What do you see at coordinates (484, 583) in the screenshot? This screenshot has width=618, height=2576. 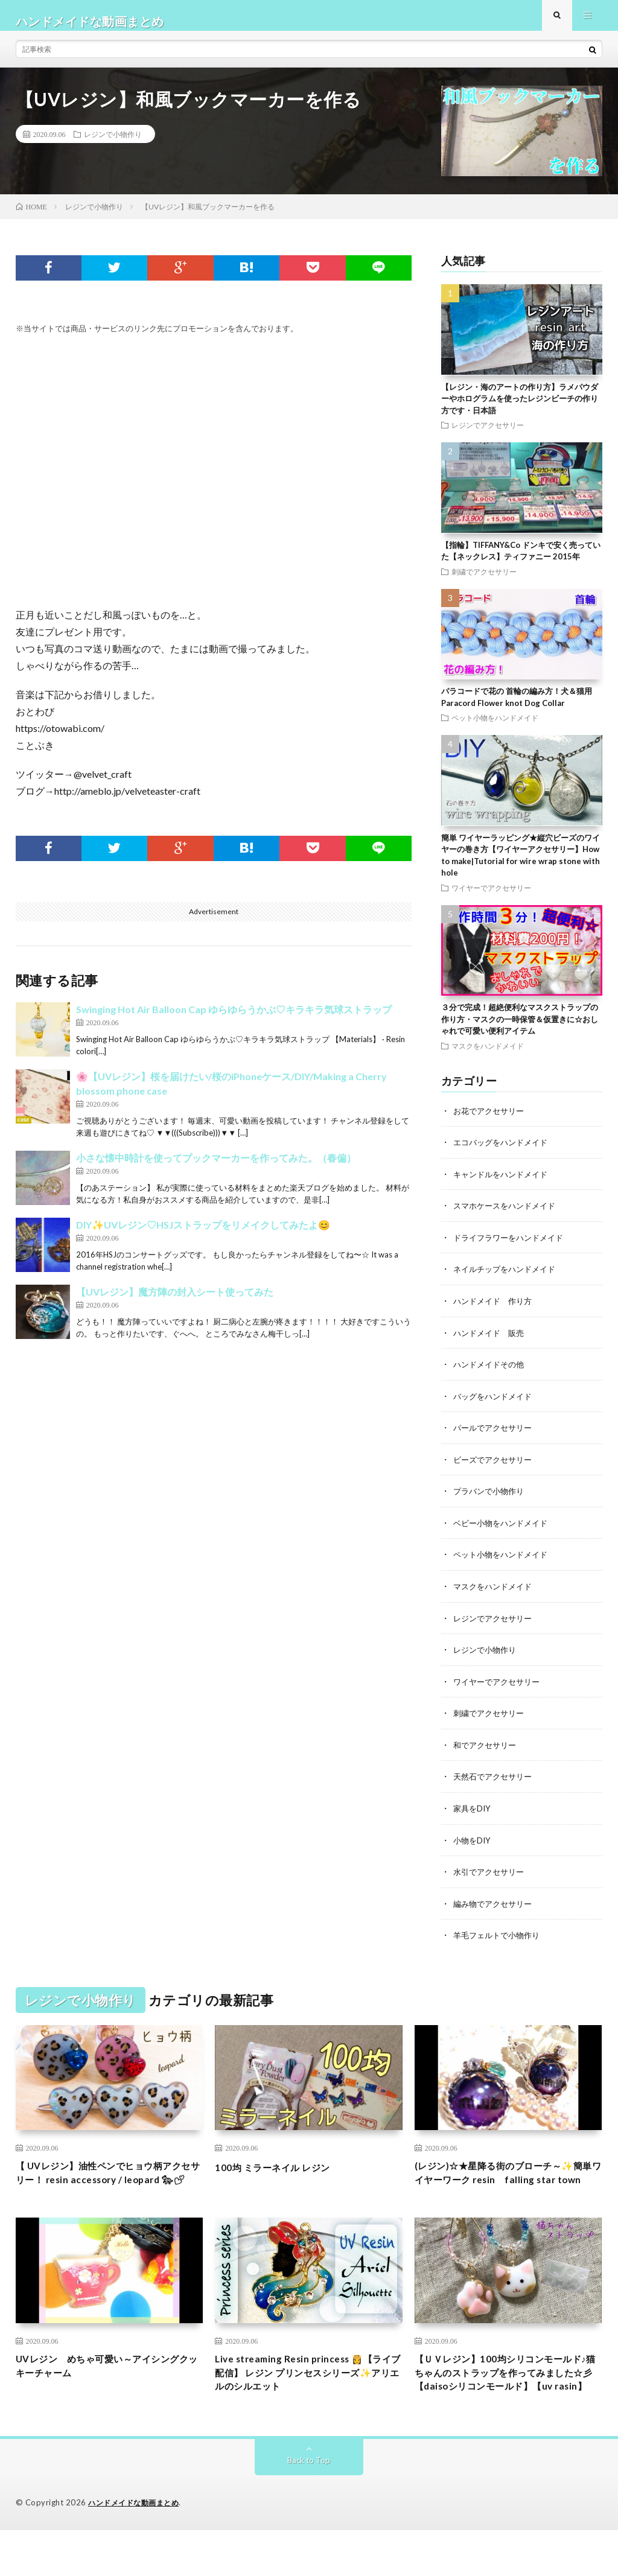 I see `刺繍でアクセサリー` at bounding box center [484, 583].